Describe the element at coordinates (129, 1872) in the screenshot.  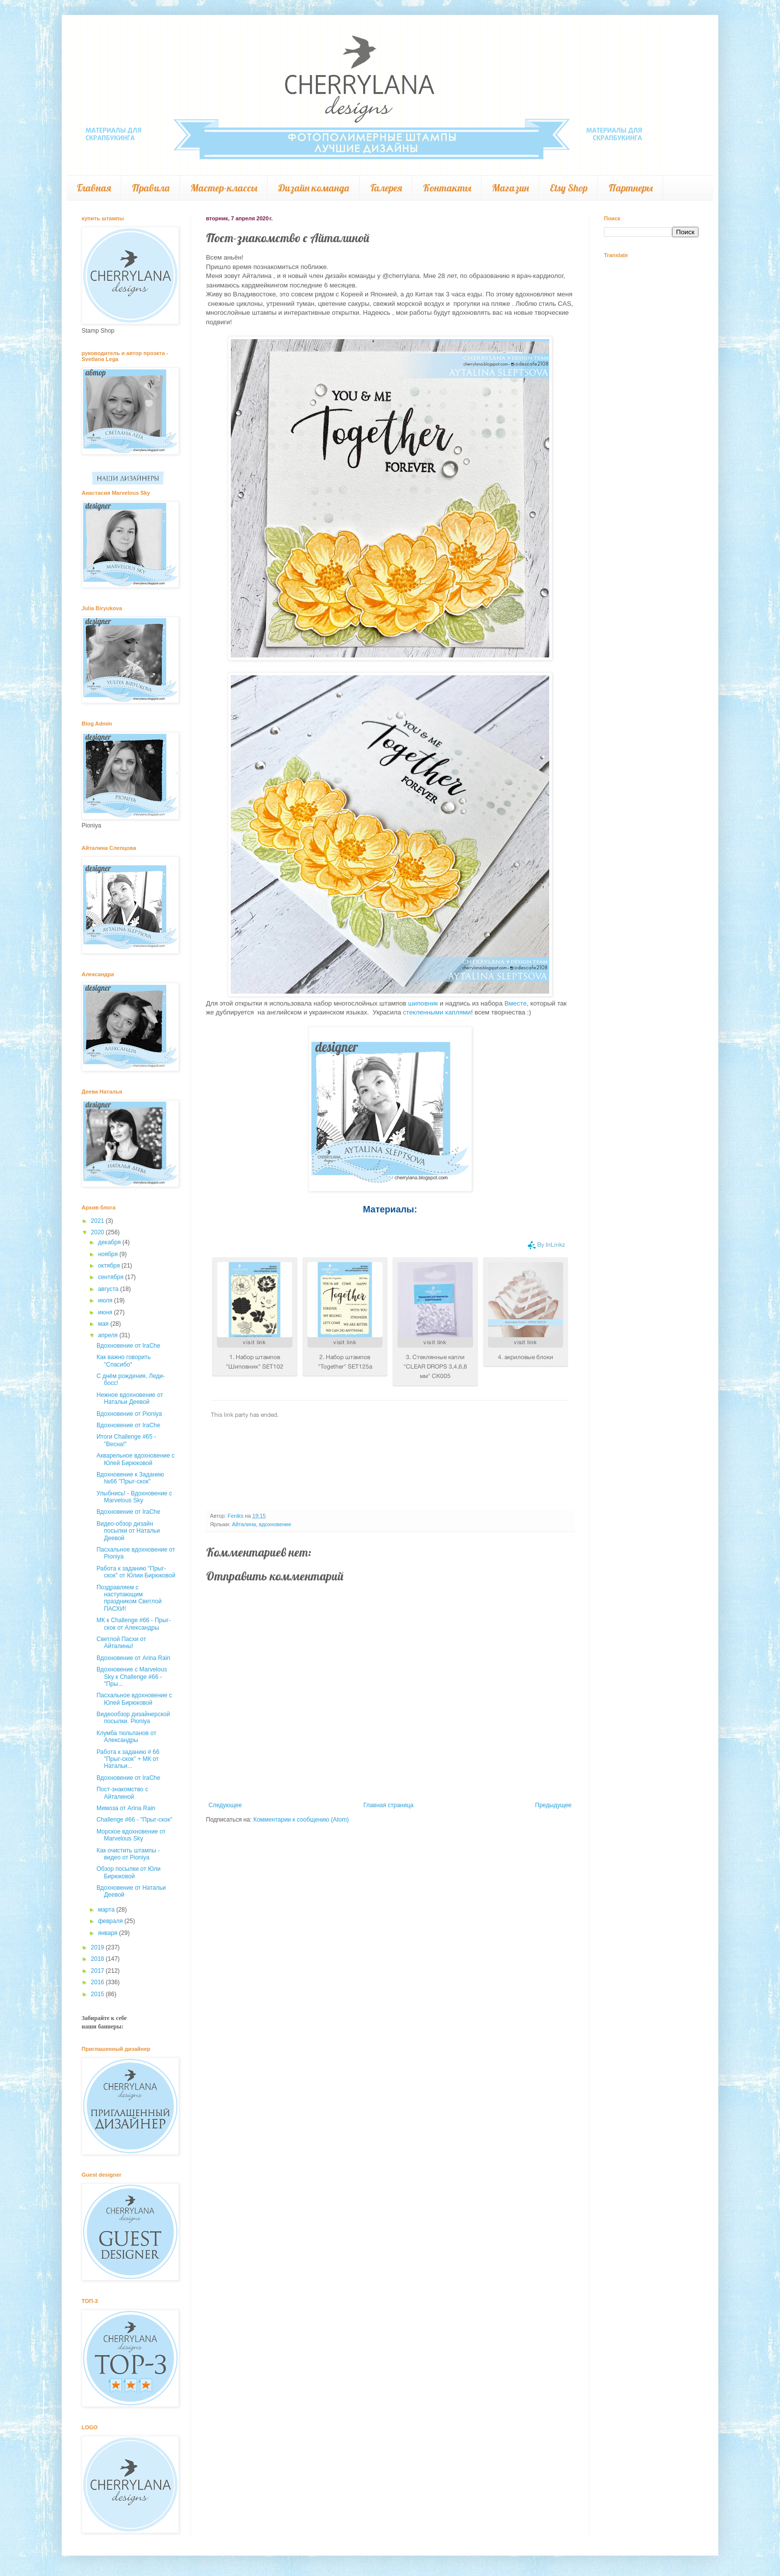
I see `Обзор посылки от Юли Бирюковой` at that location.